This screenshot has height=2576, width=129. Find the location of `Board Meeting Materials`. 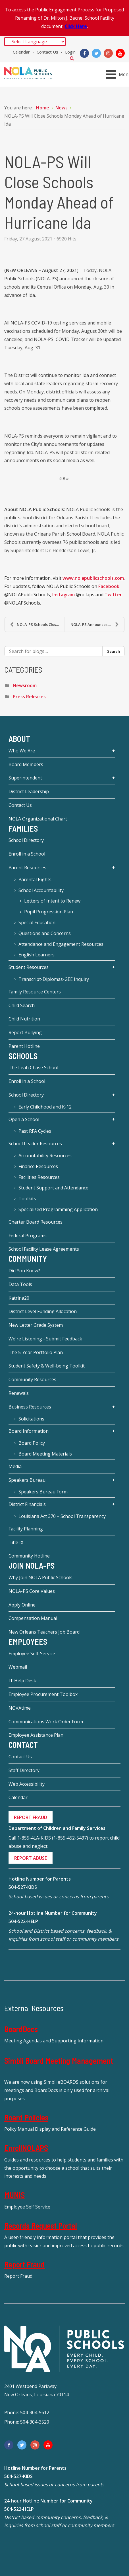

Board Meeting Materials is located at coordinates (45, 1454).